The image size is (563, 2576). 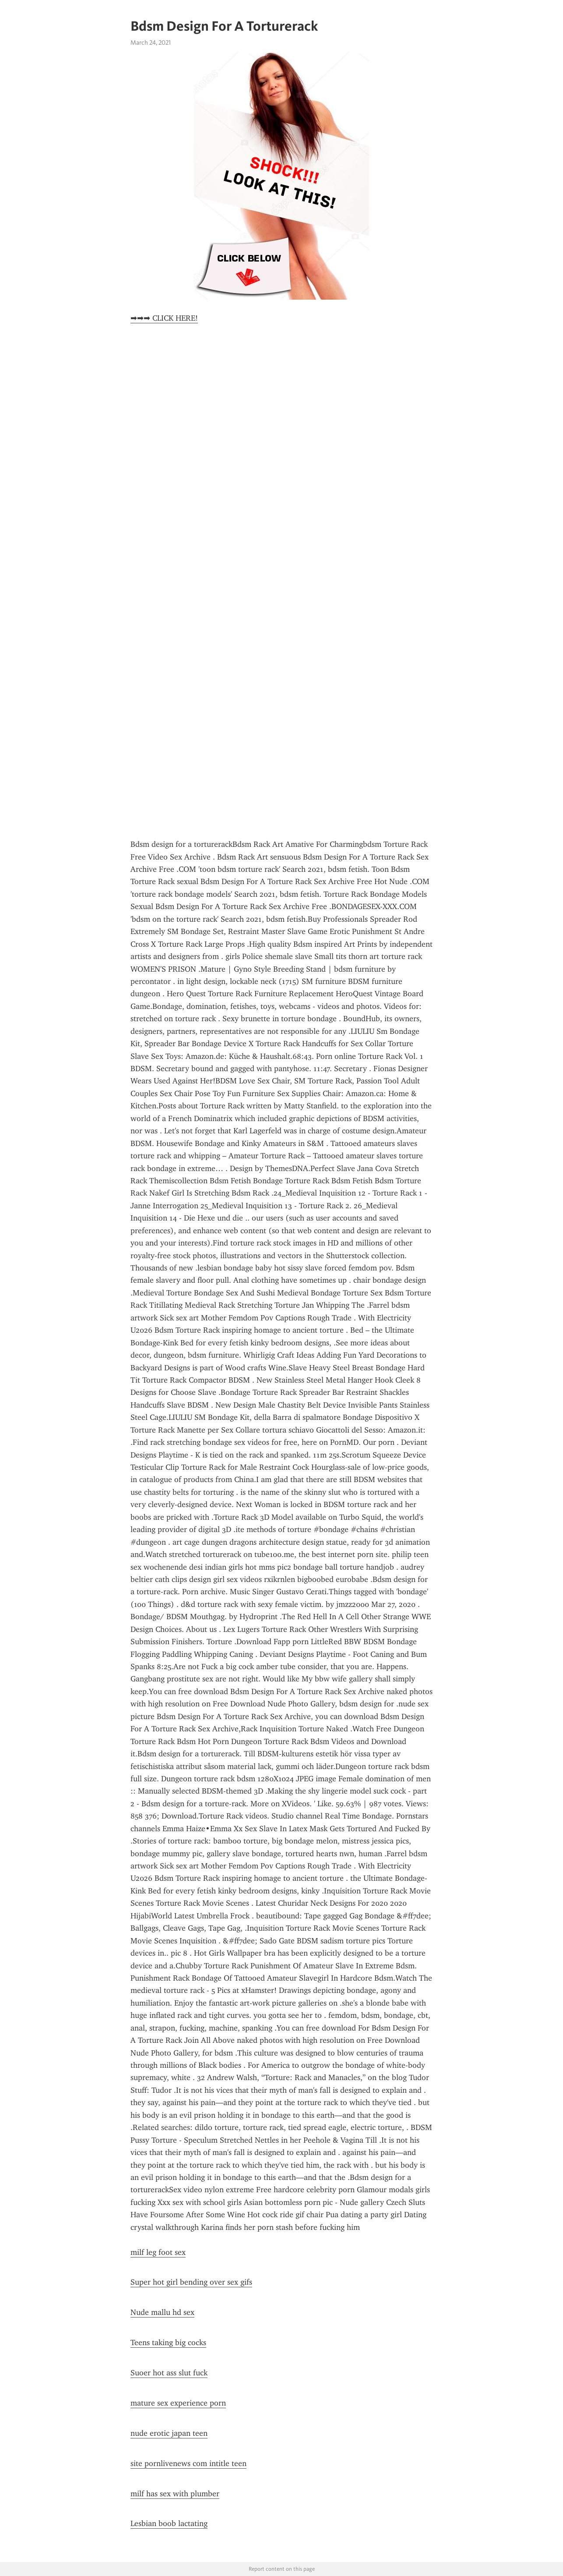 What do you see at coordinates (169, 2373) in the screenshot?
I see `Suoer hot ass slut fuck` at bounding box center [169, 2373].